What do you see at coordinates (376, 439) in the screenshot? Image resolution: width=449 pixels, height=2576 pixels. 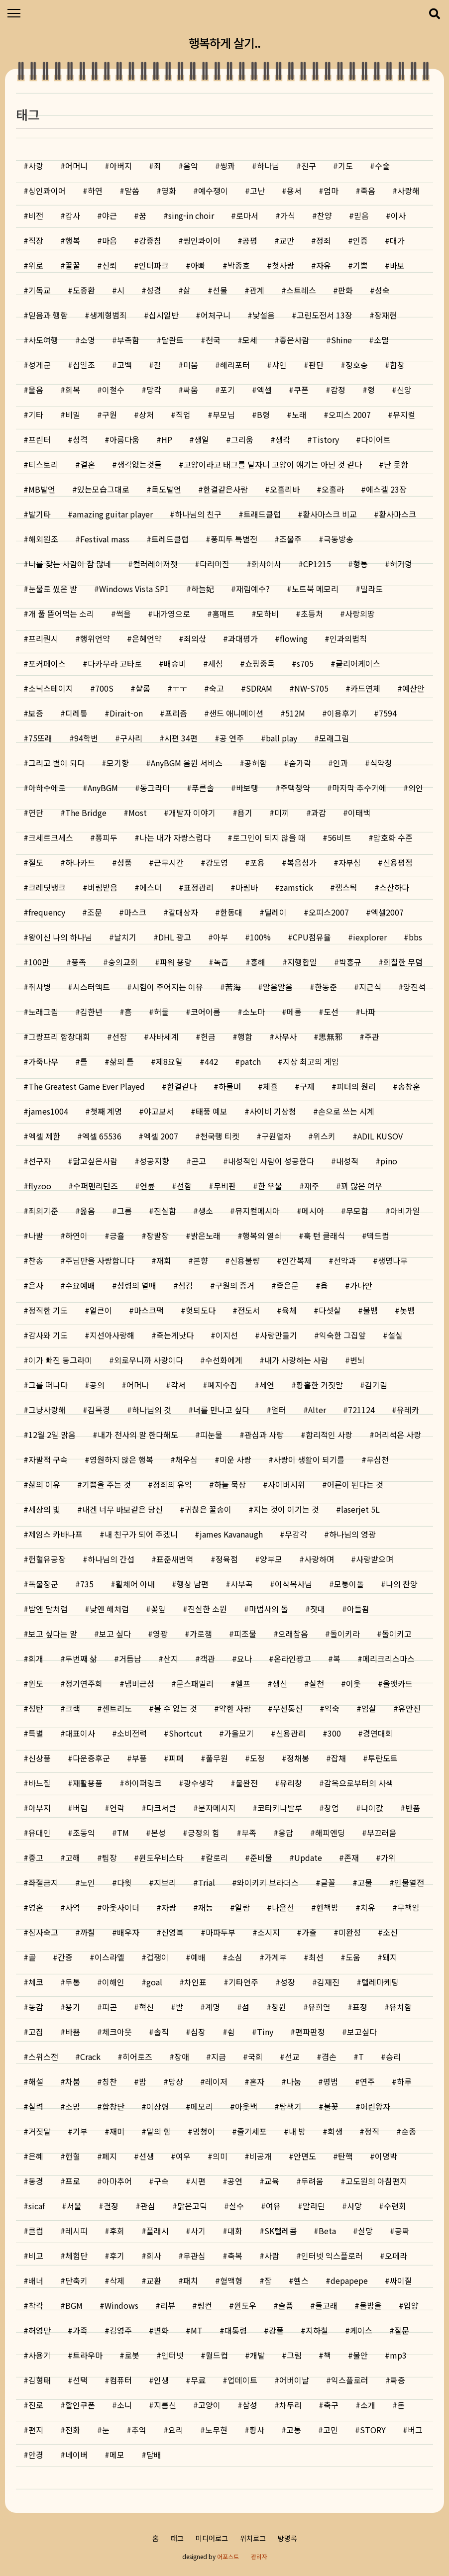 I see `다이어트` at bounding box center [376, 439].